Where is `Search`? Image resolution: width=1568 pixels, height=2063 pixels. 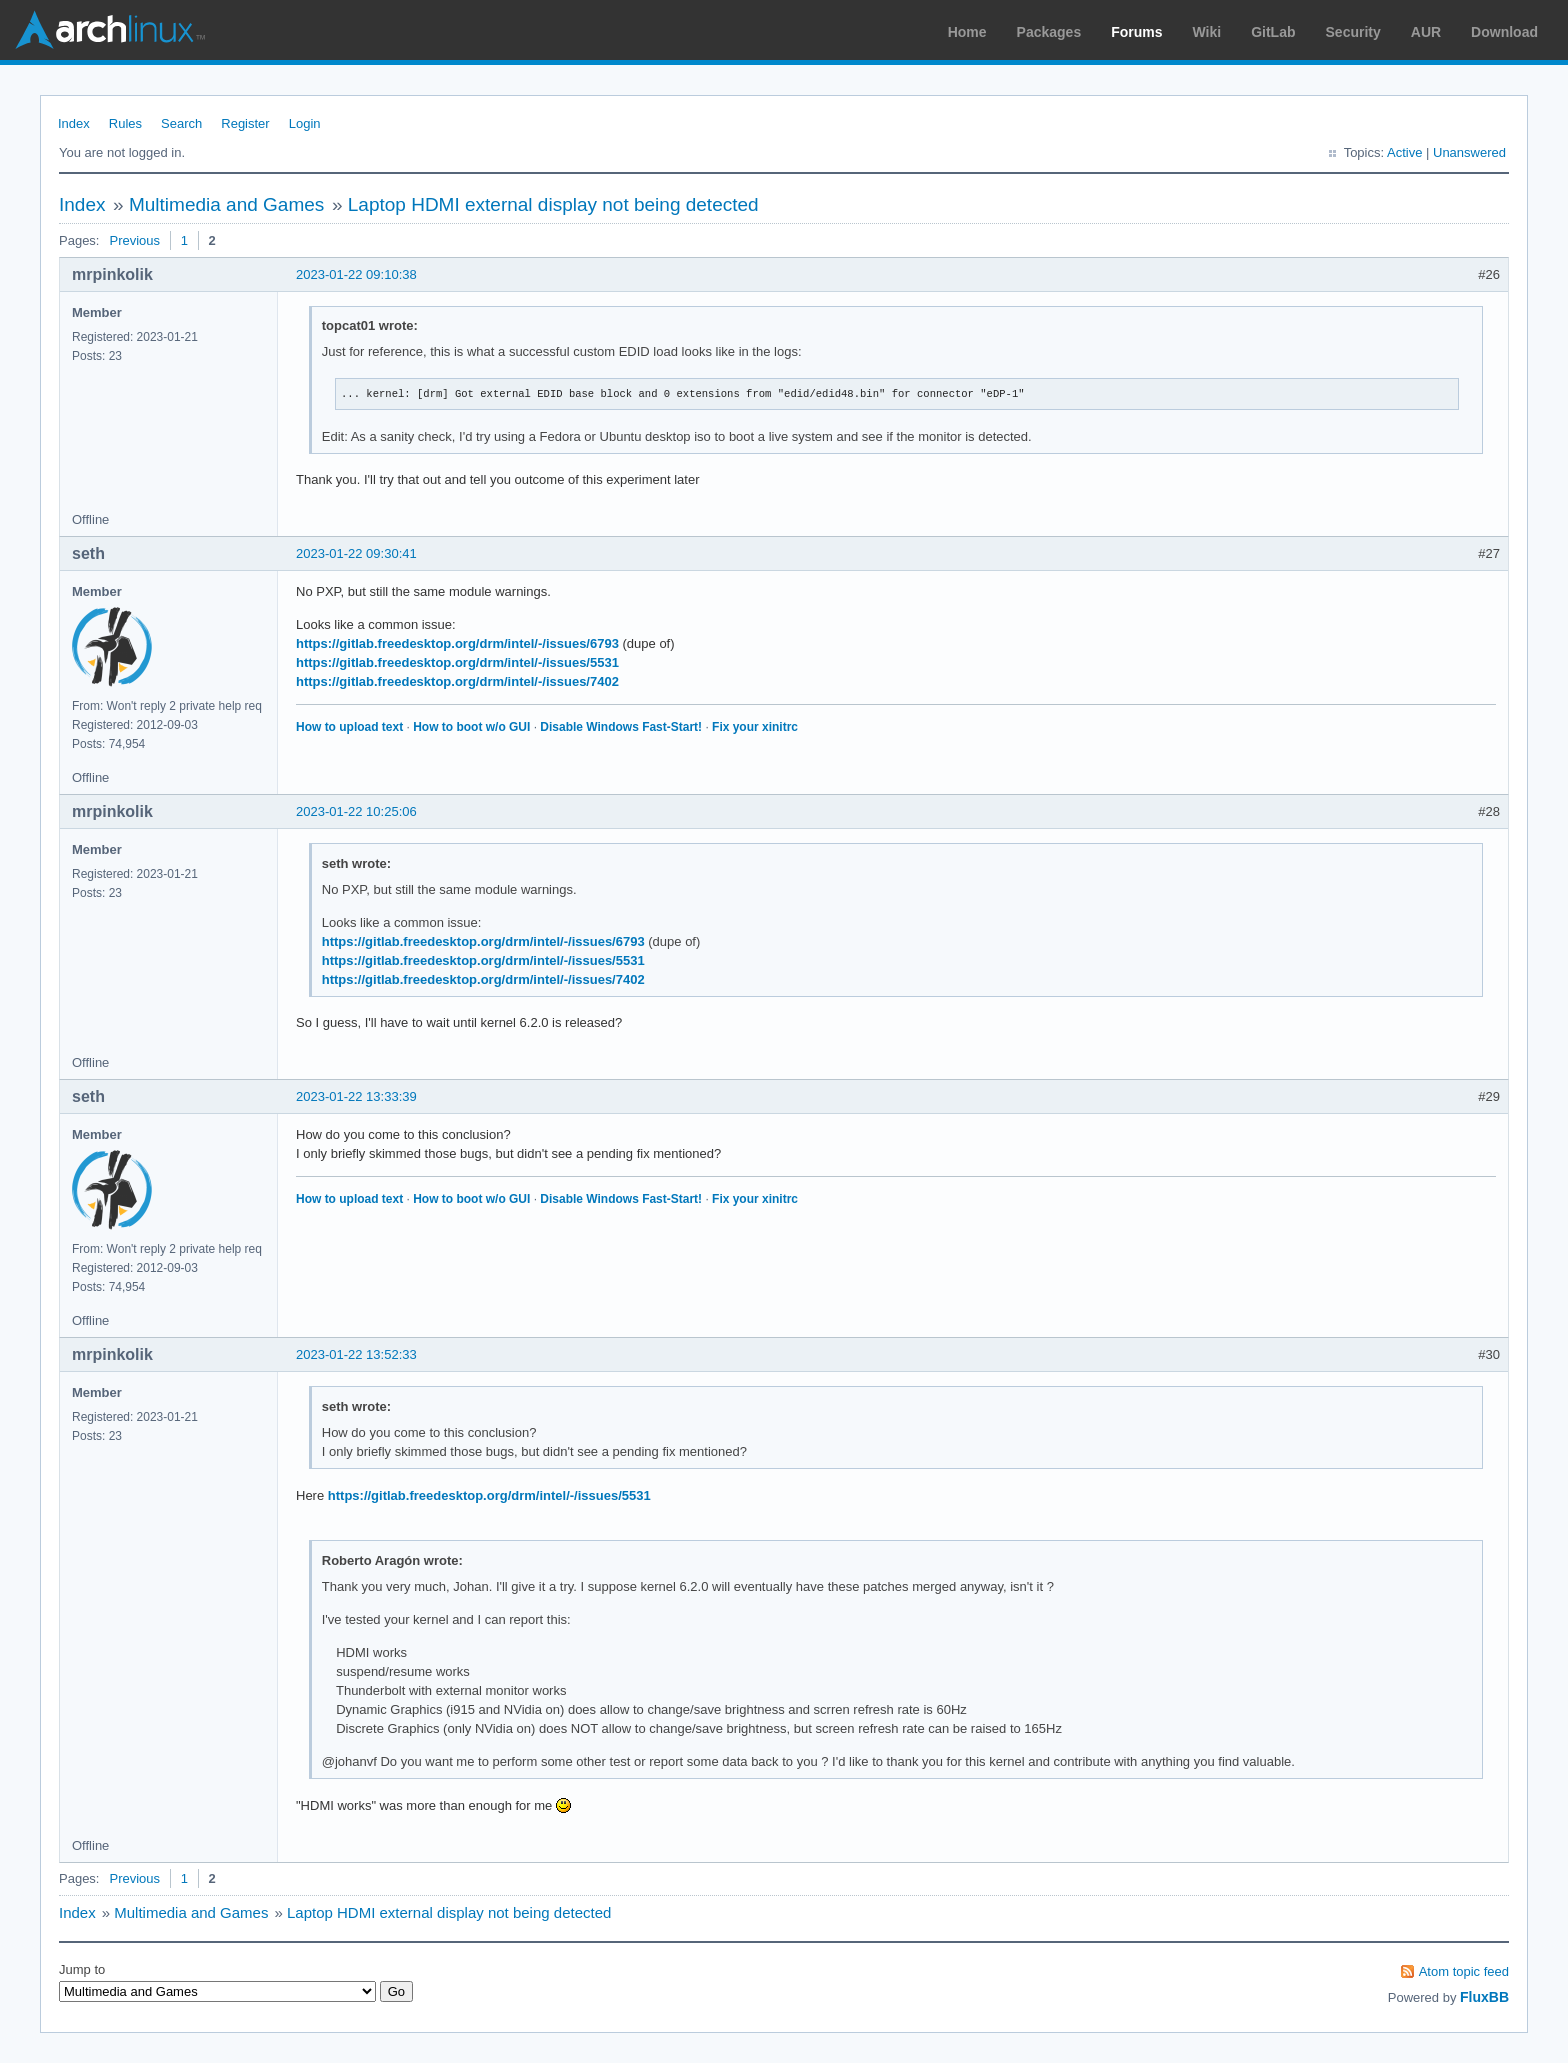 Search is located at coordinates (181, 123).